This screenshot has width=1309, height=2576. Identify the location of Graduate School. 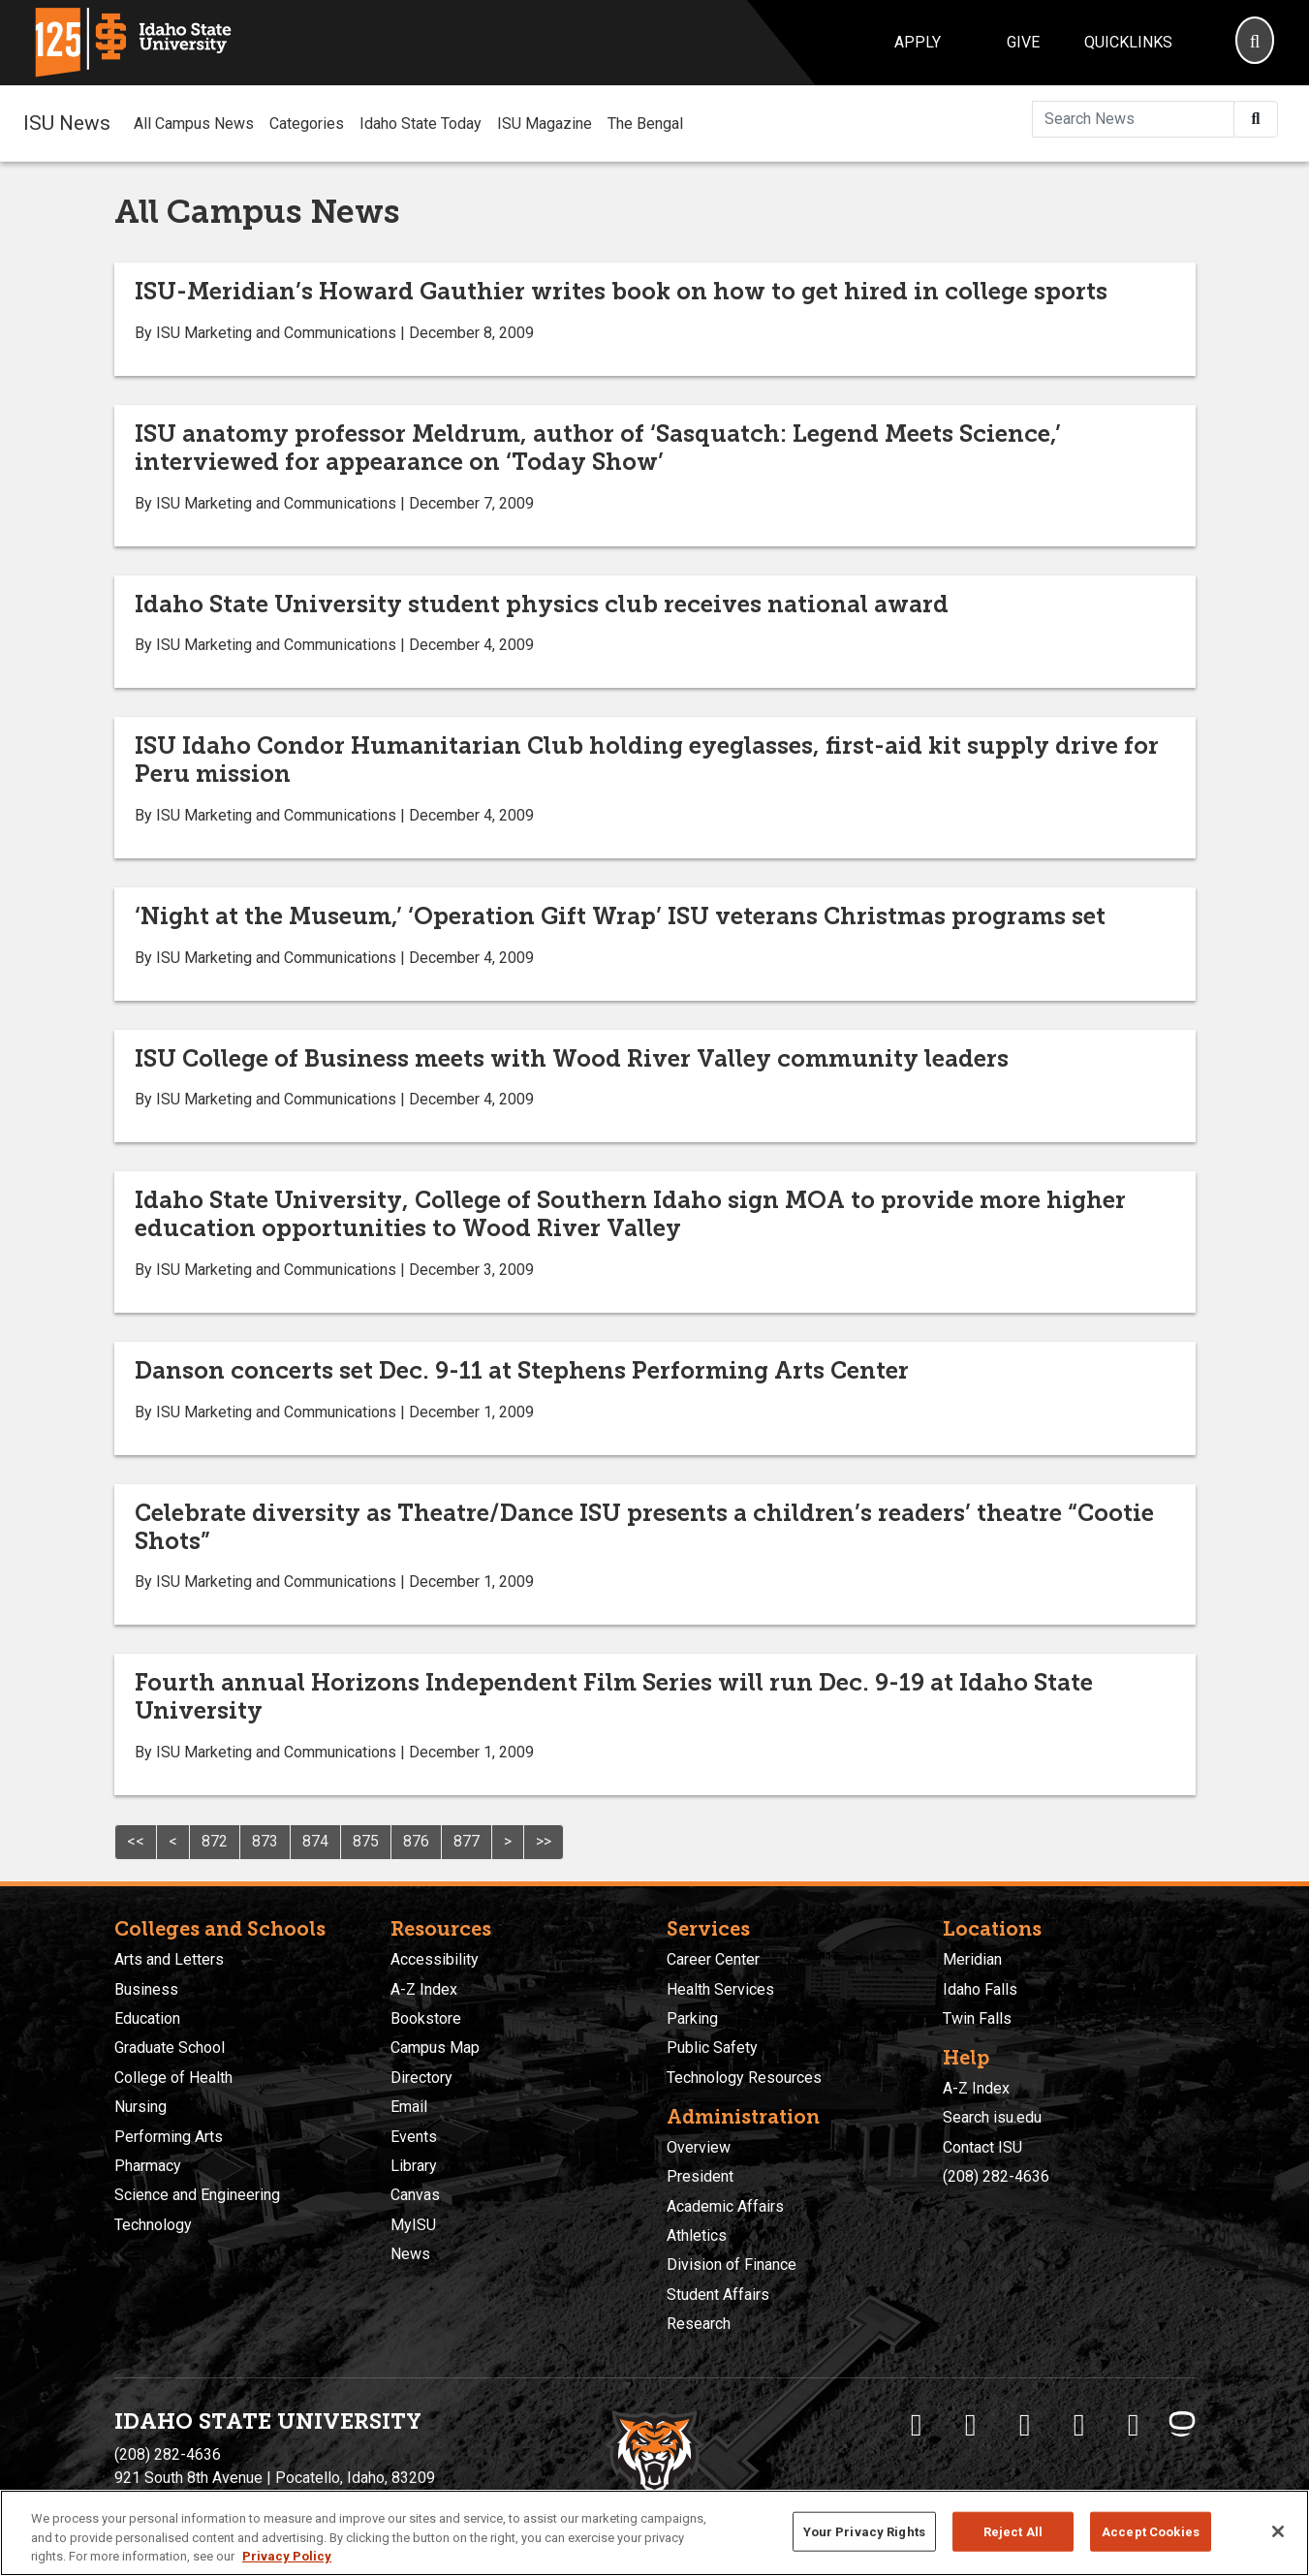
(169, 2047).